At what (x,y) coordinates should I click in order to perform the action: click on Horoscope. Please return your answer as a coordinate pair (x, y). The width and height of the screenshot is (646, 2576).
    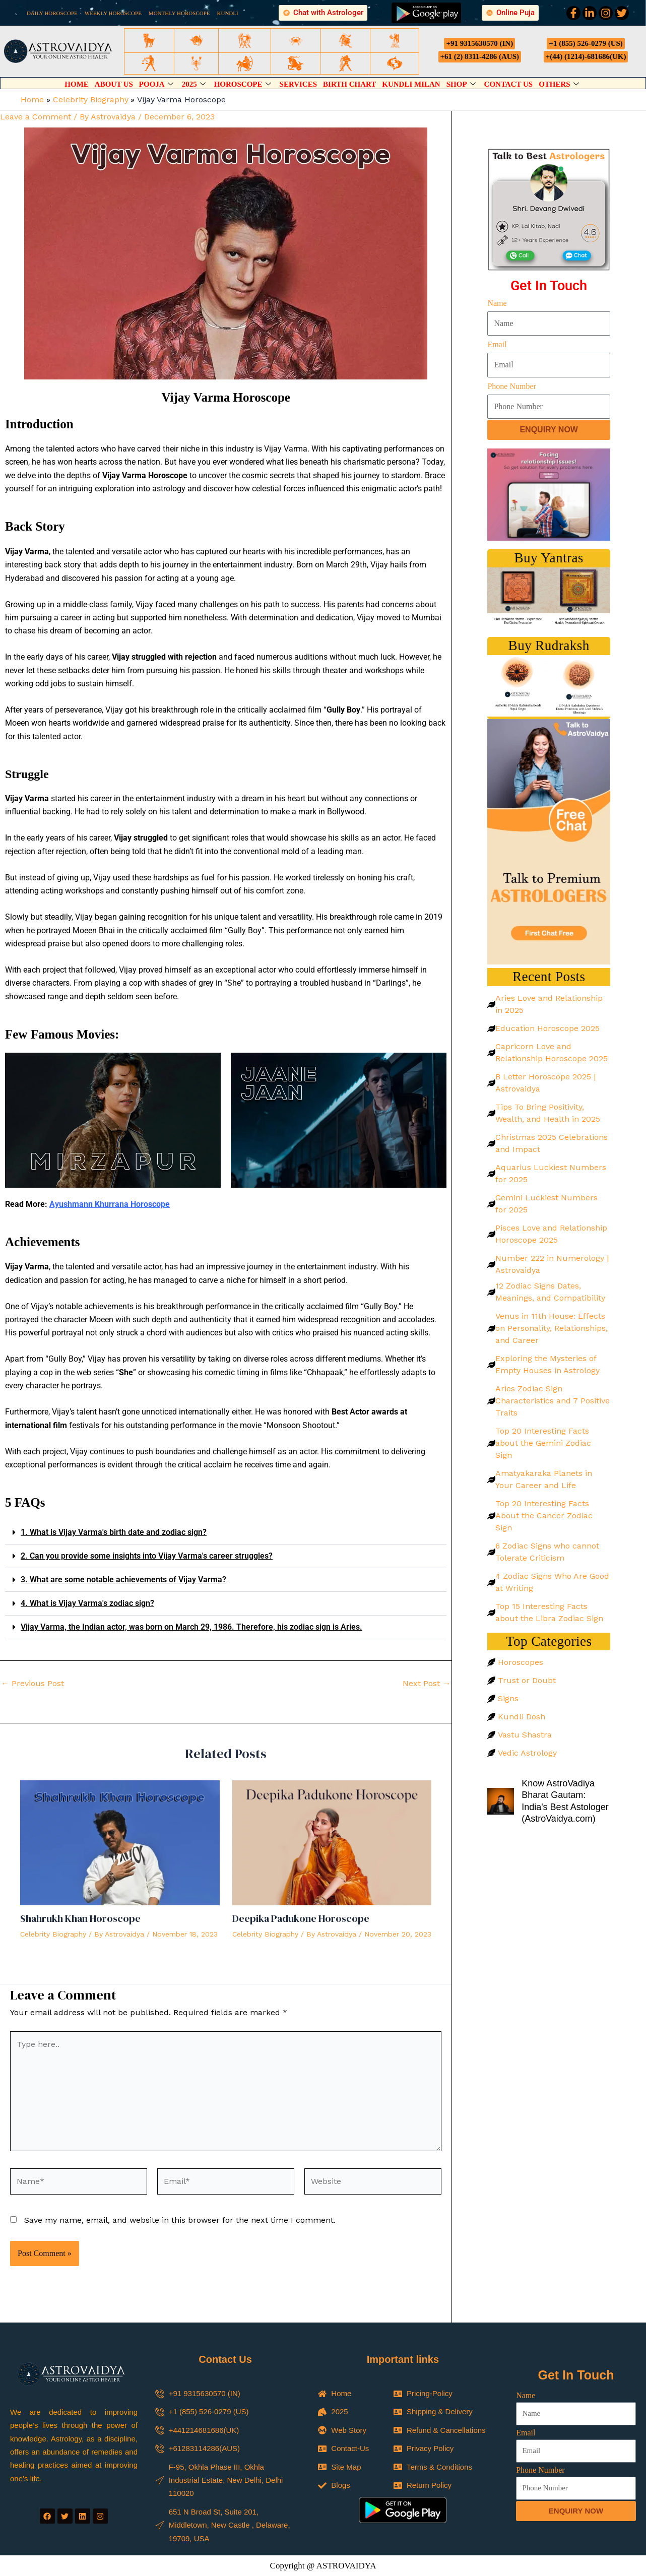
    Looking at the image, I should click on (244, 84).